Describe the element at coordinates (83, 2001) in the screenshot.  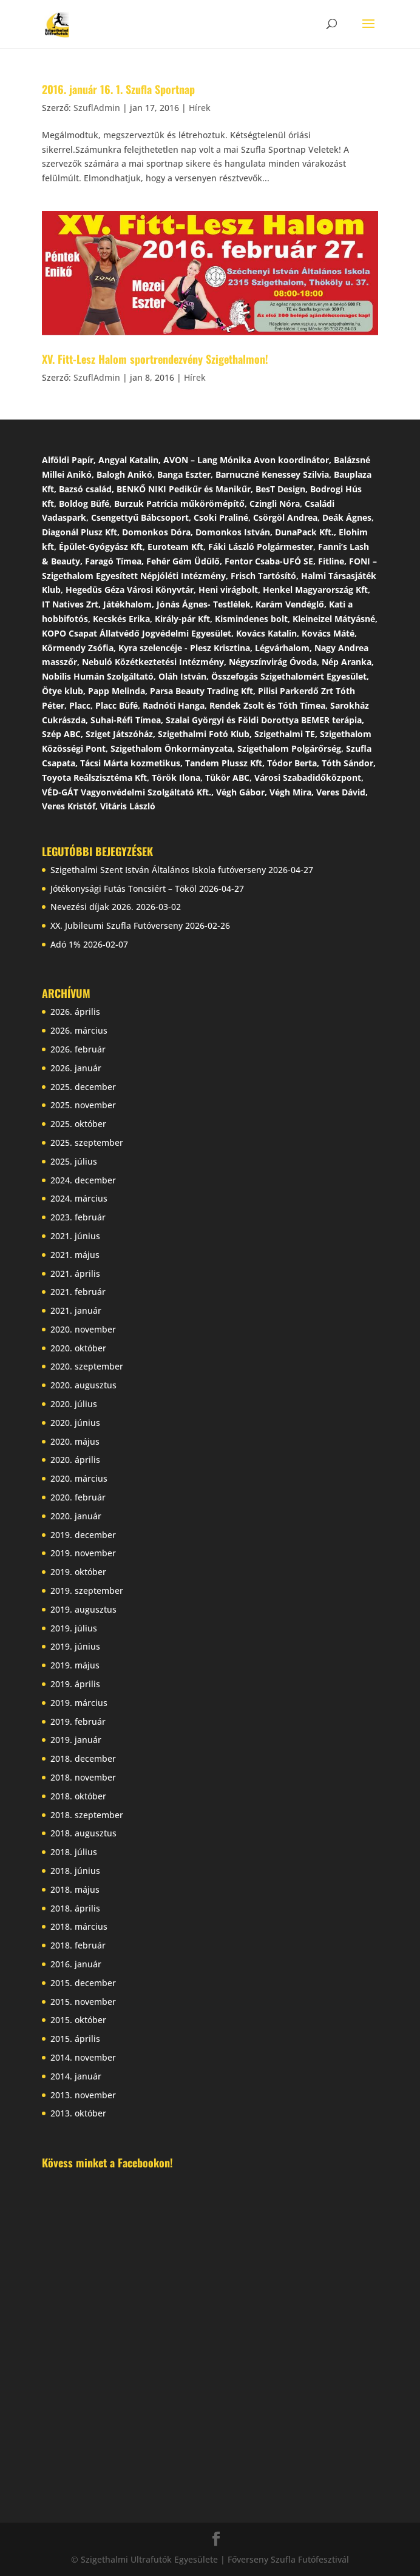
I see `2015. november` at that location.